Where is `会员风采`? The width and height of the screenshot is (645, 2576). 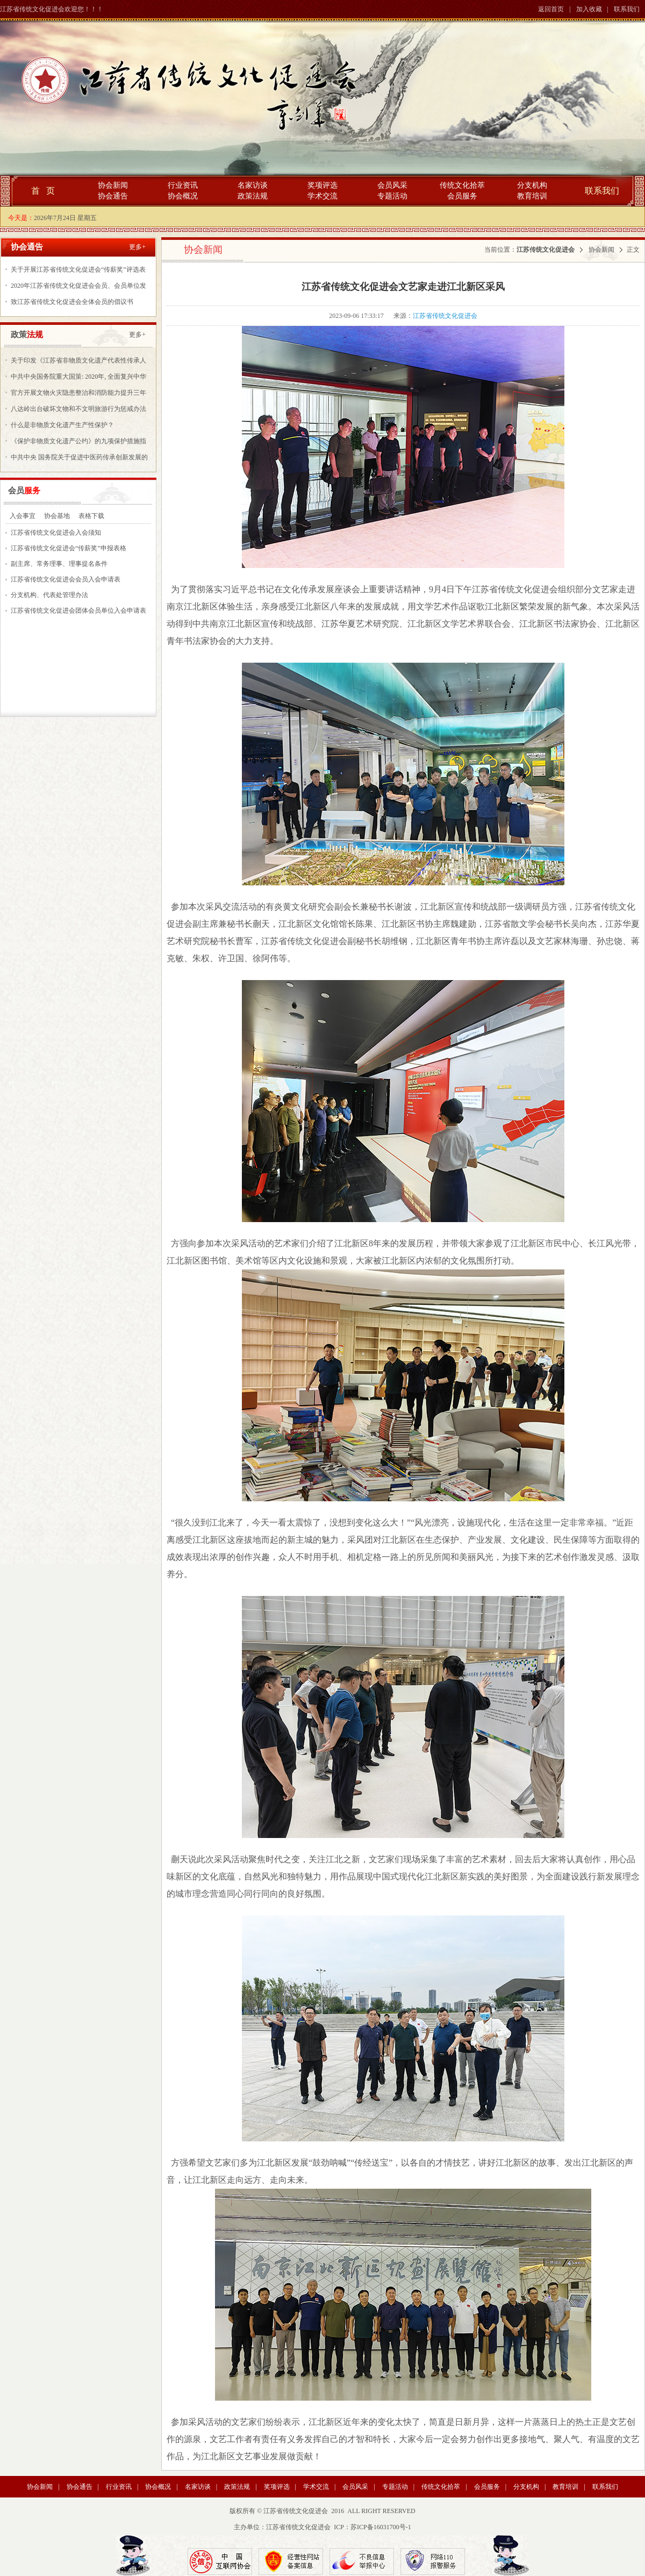 会员风采 is located at coordinates (392, 185).